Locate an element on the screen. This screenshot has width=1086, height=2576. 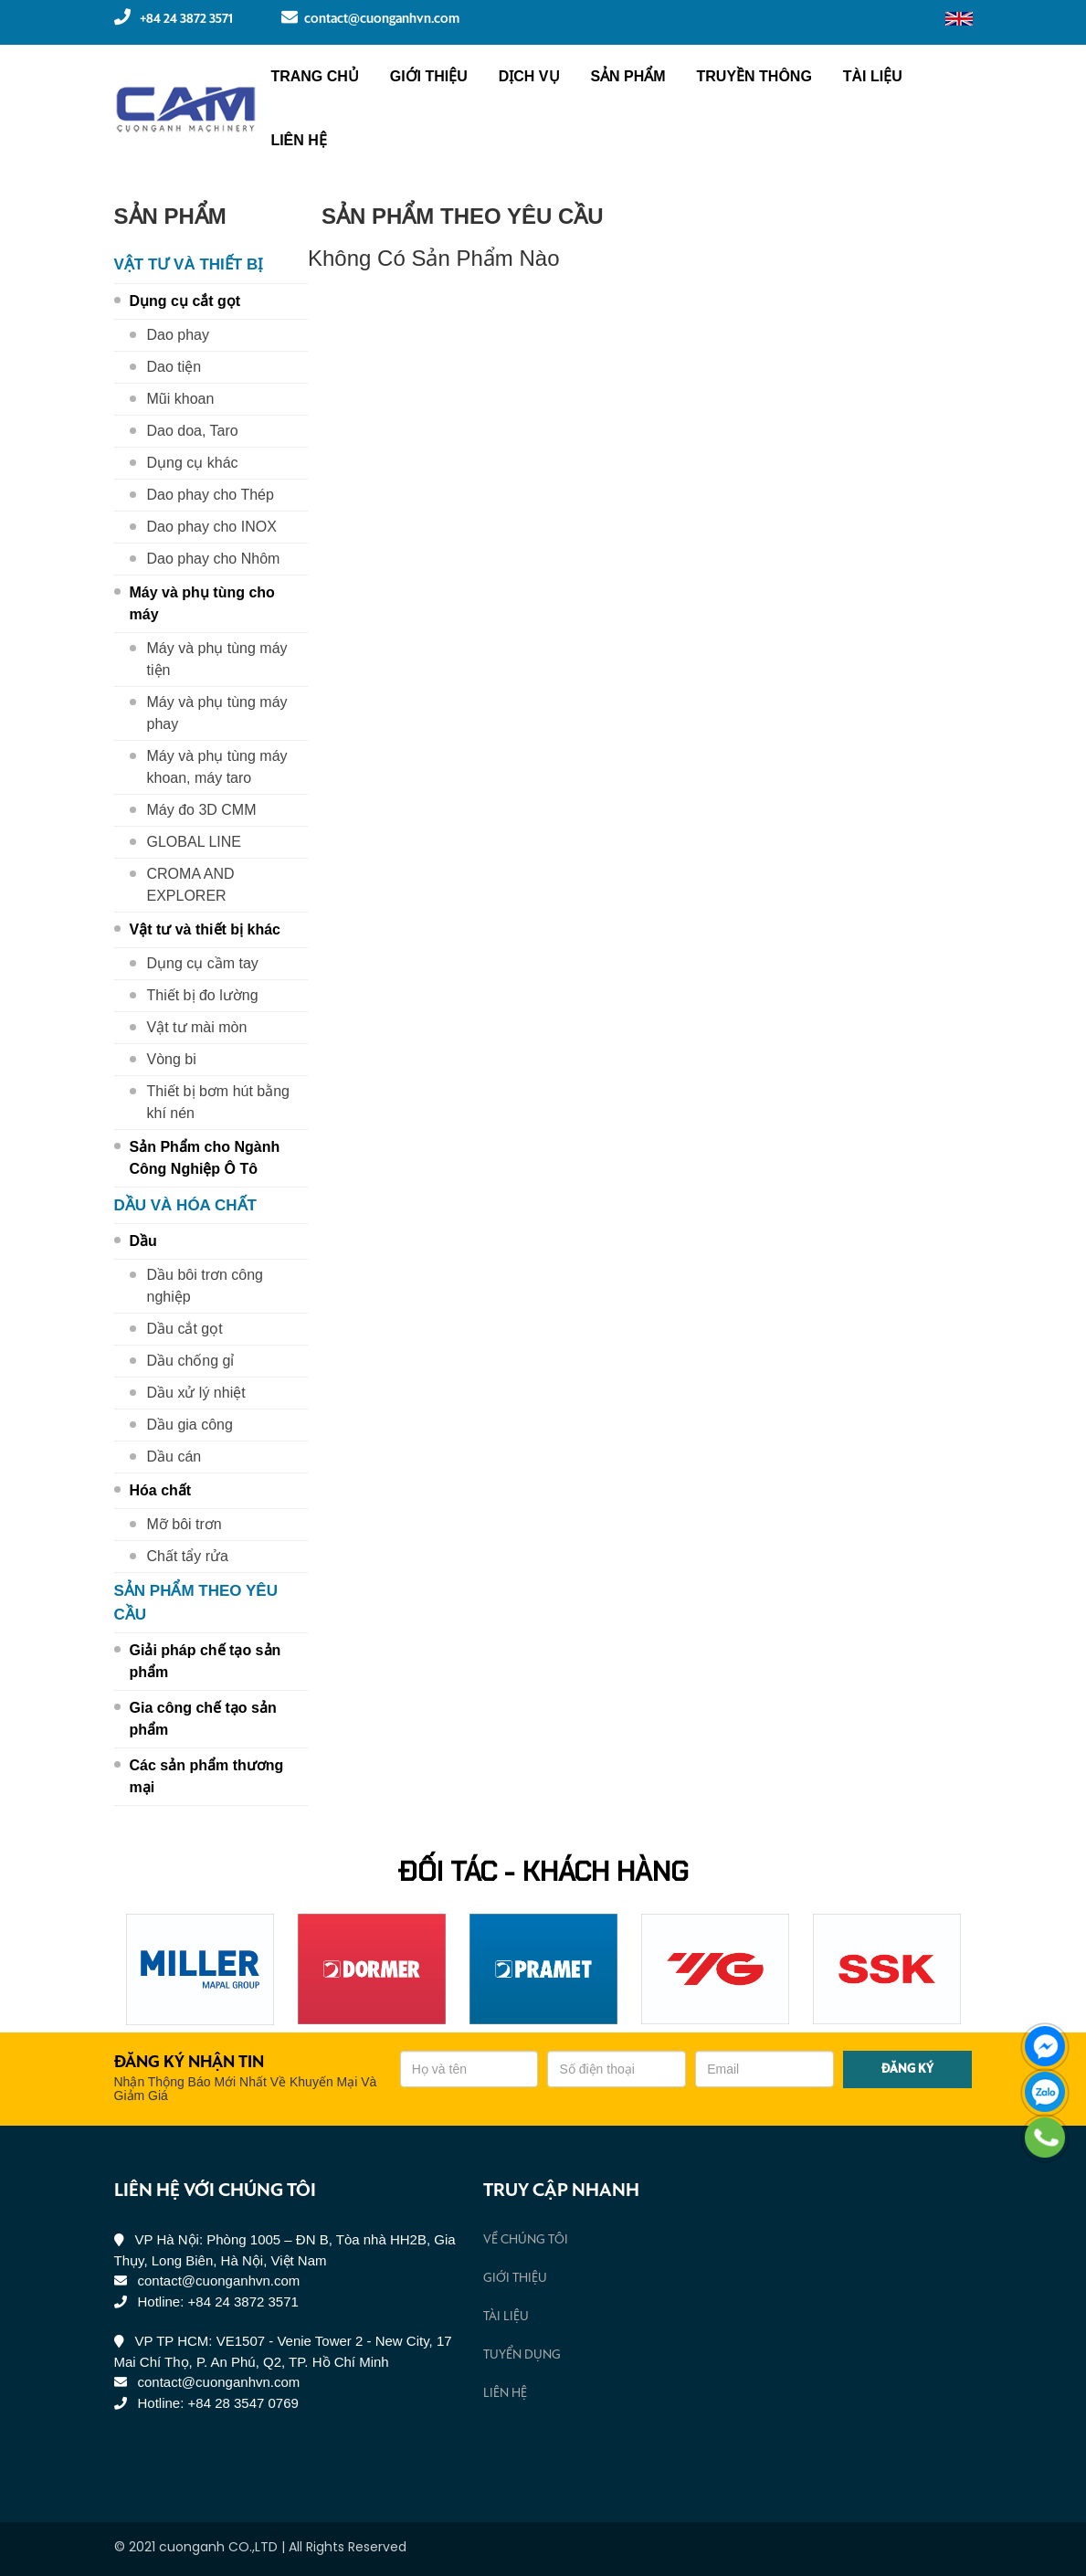
Giới thiệu is located at coordinates (429, 76).